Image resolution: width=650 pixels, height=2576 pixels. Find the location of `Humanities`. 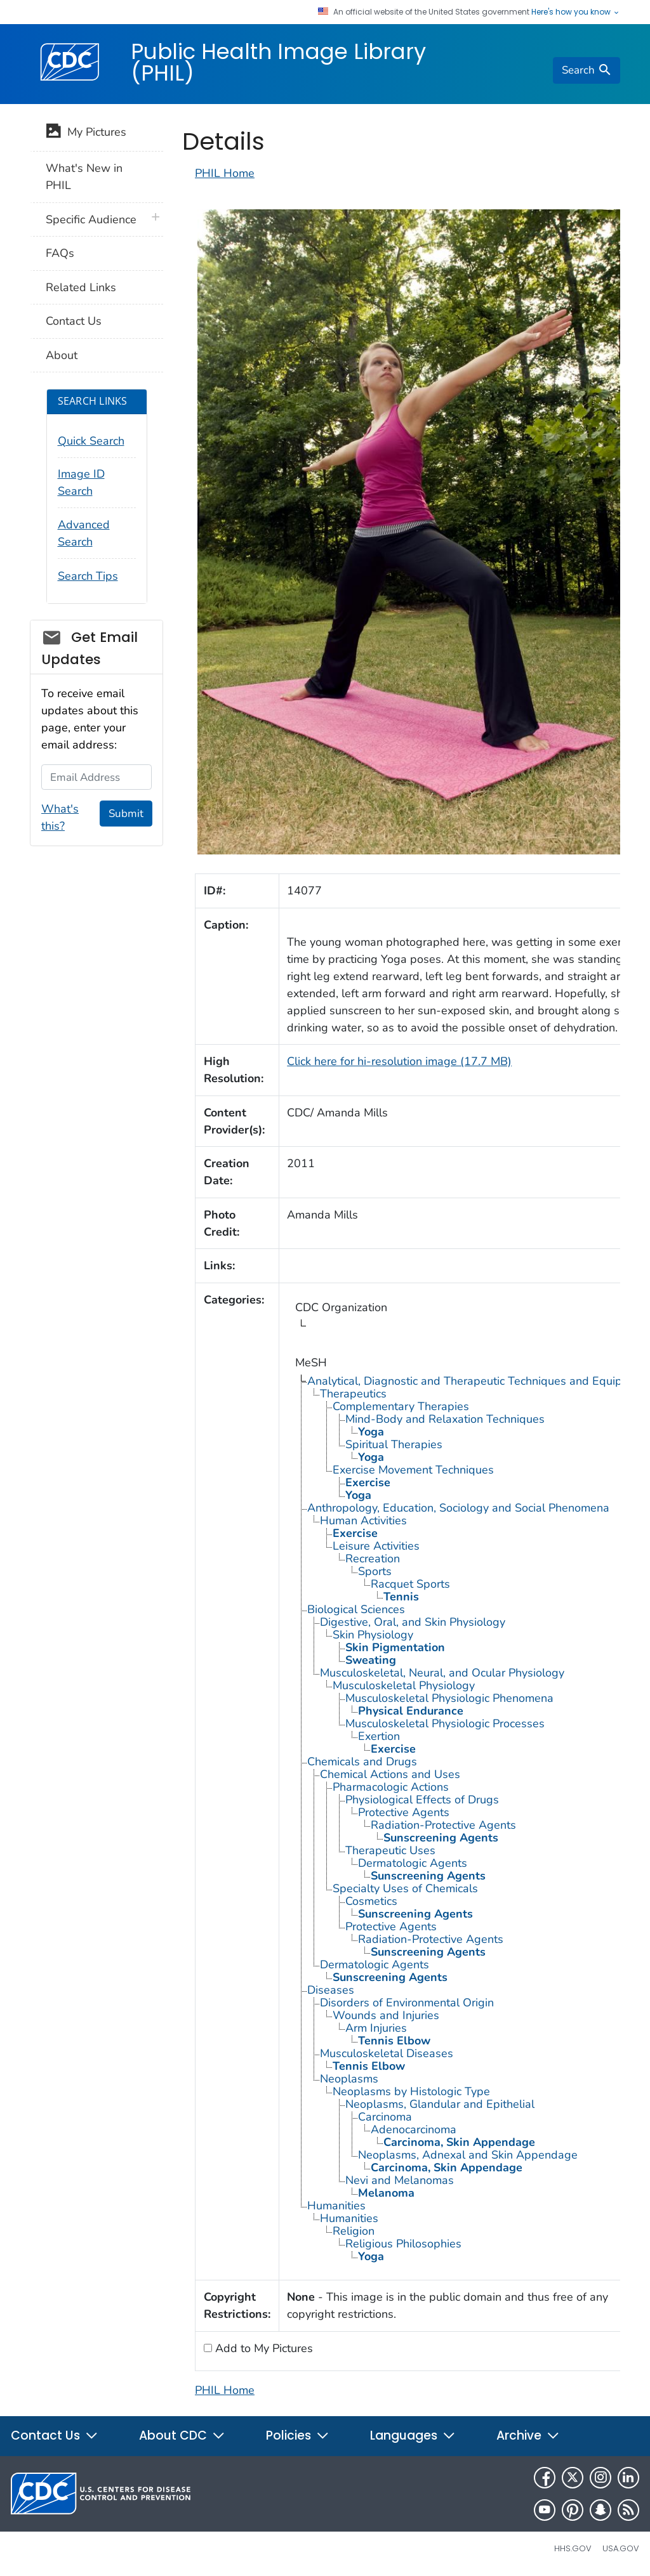

Humanities is located at coordinates (336, 2205).